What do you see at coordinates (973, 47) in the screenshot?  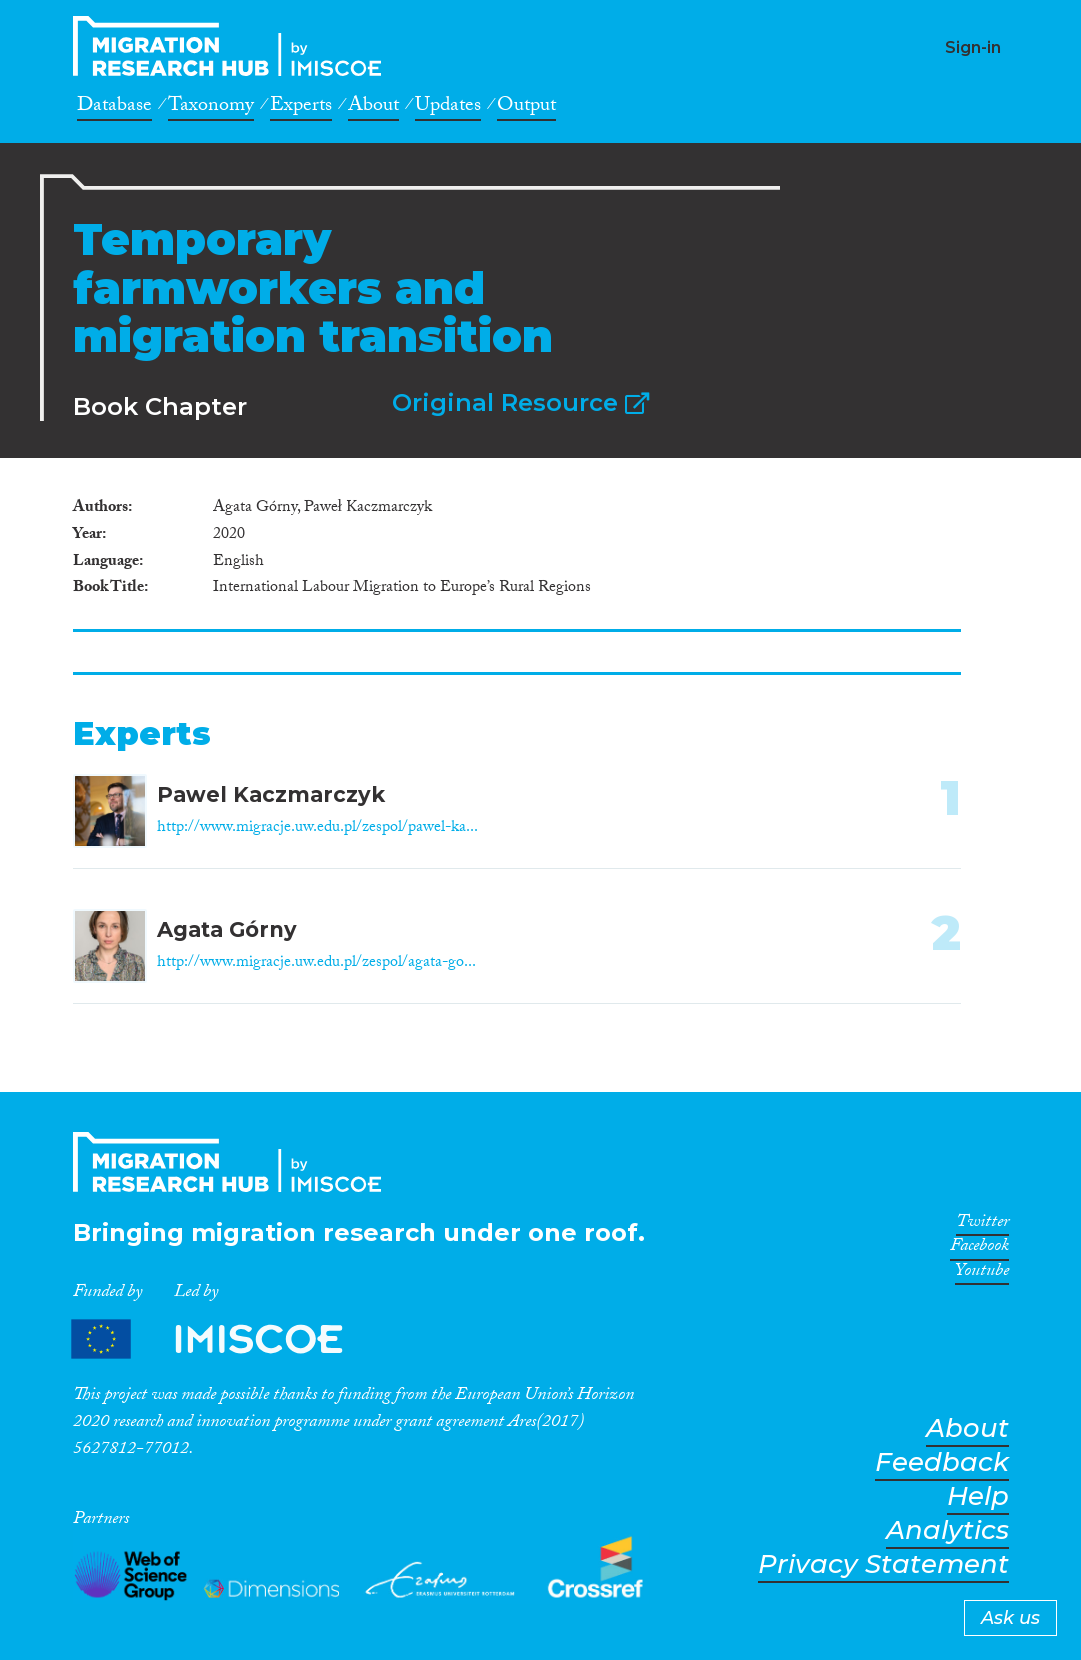 I see `Sign-in` at bounding box center [973, 47].